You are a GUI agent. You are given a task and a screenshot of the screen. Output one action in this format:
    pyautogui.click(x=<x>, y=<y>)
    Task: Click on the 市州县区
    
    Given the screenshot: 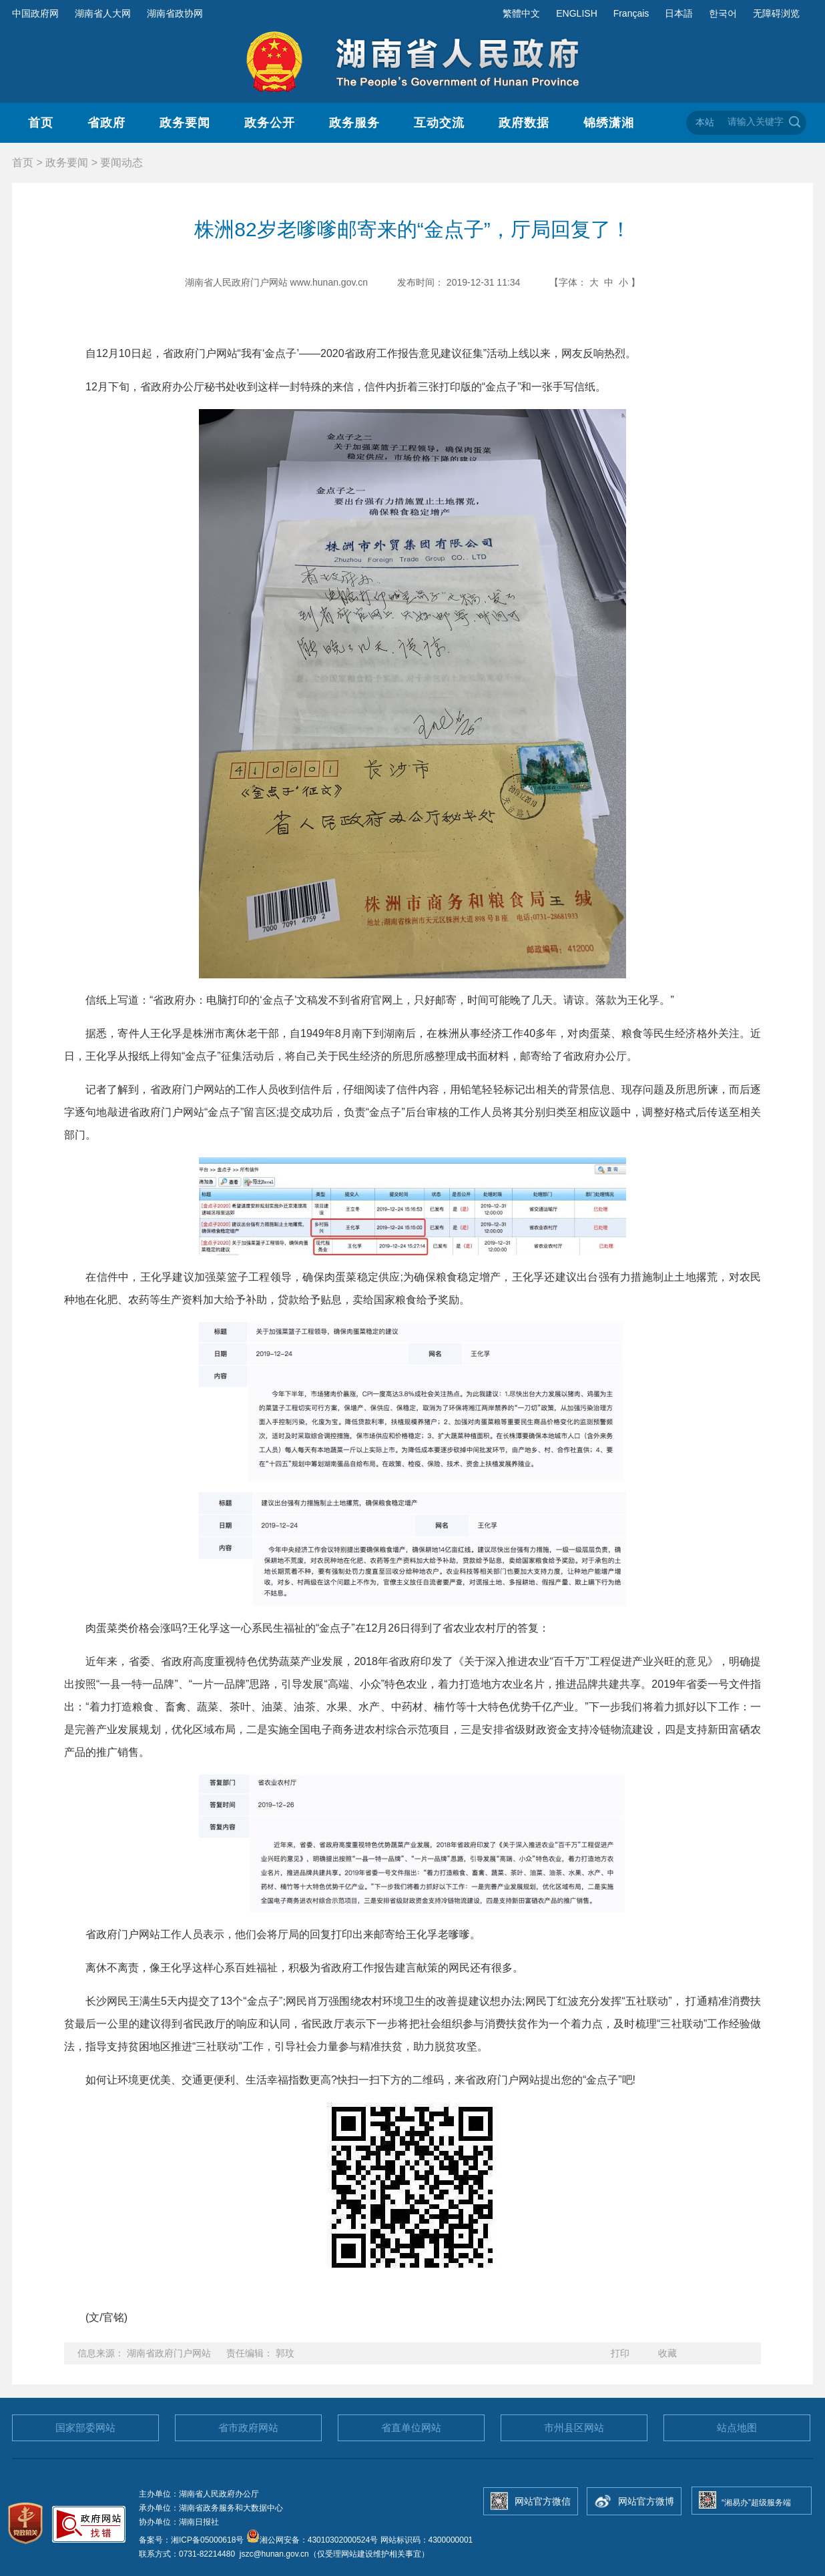 What is the action you would take?
    pyautogui.click(x=574, y=2427)
    